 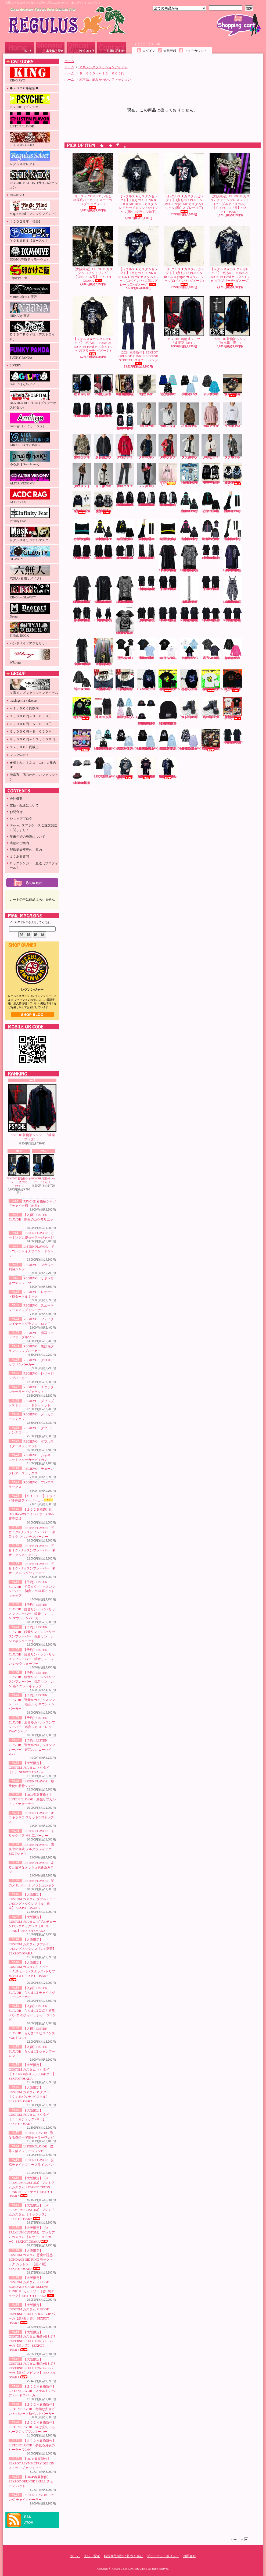 What do you see at coordinates (169, 680) in the screenshot?
I see `【受注生産】【KINGRYO×S卵かけご飯】インクジェットプリントコットンTシャツ(キャメルクラッチ)『ブラック』` at bounding box center [169, 680].